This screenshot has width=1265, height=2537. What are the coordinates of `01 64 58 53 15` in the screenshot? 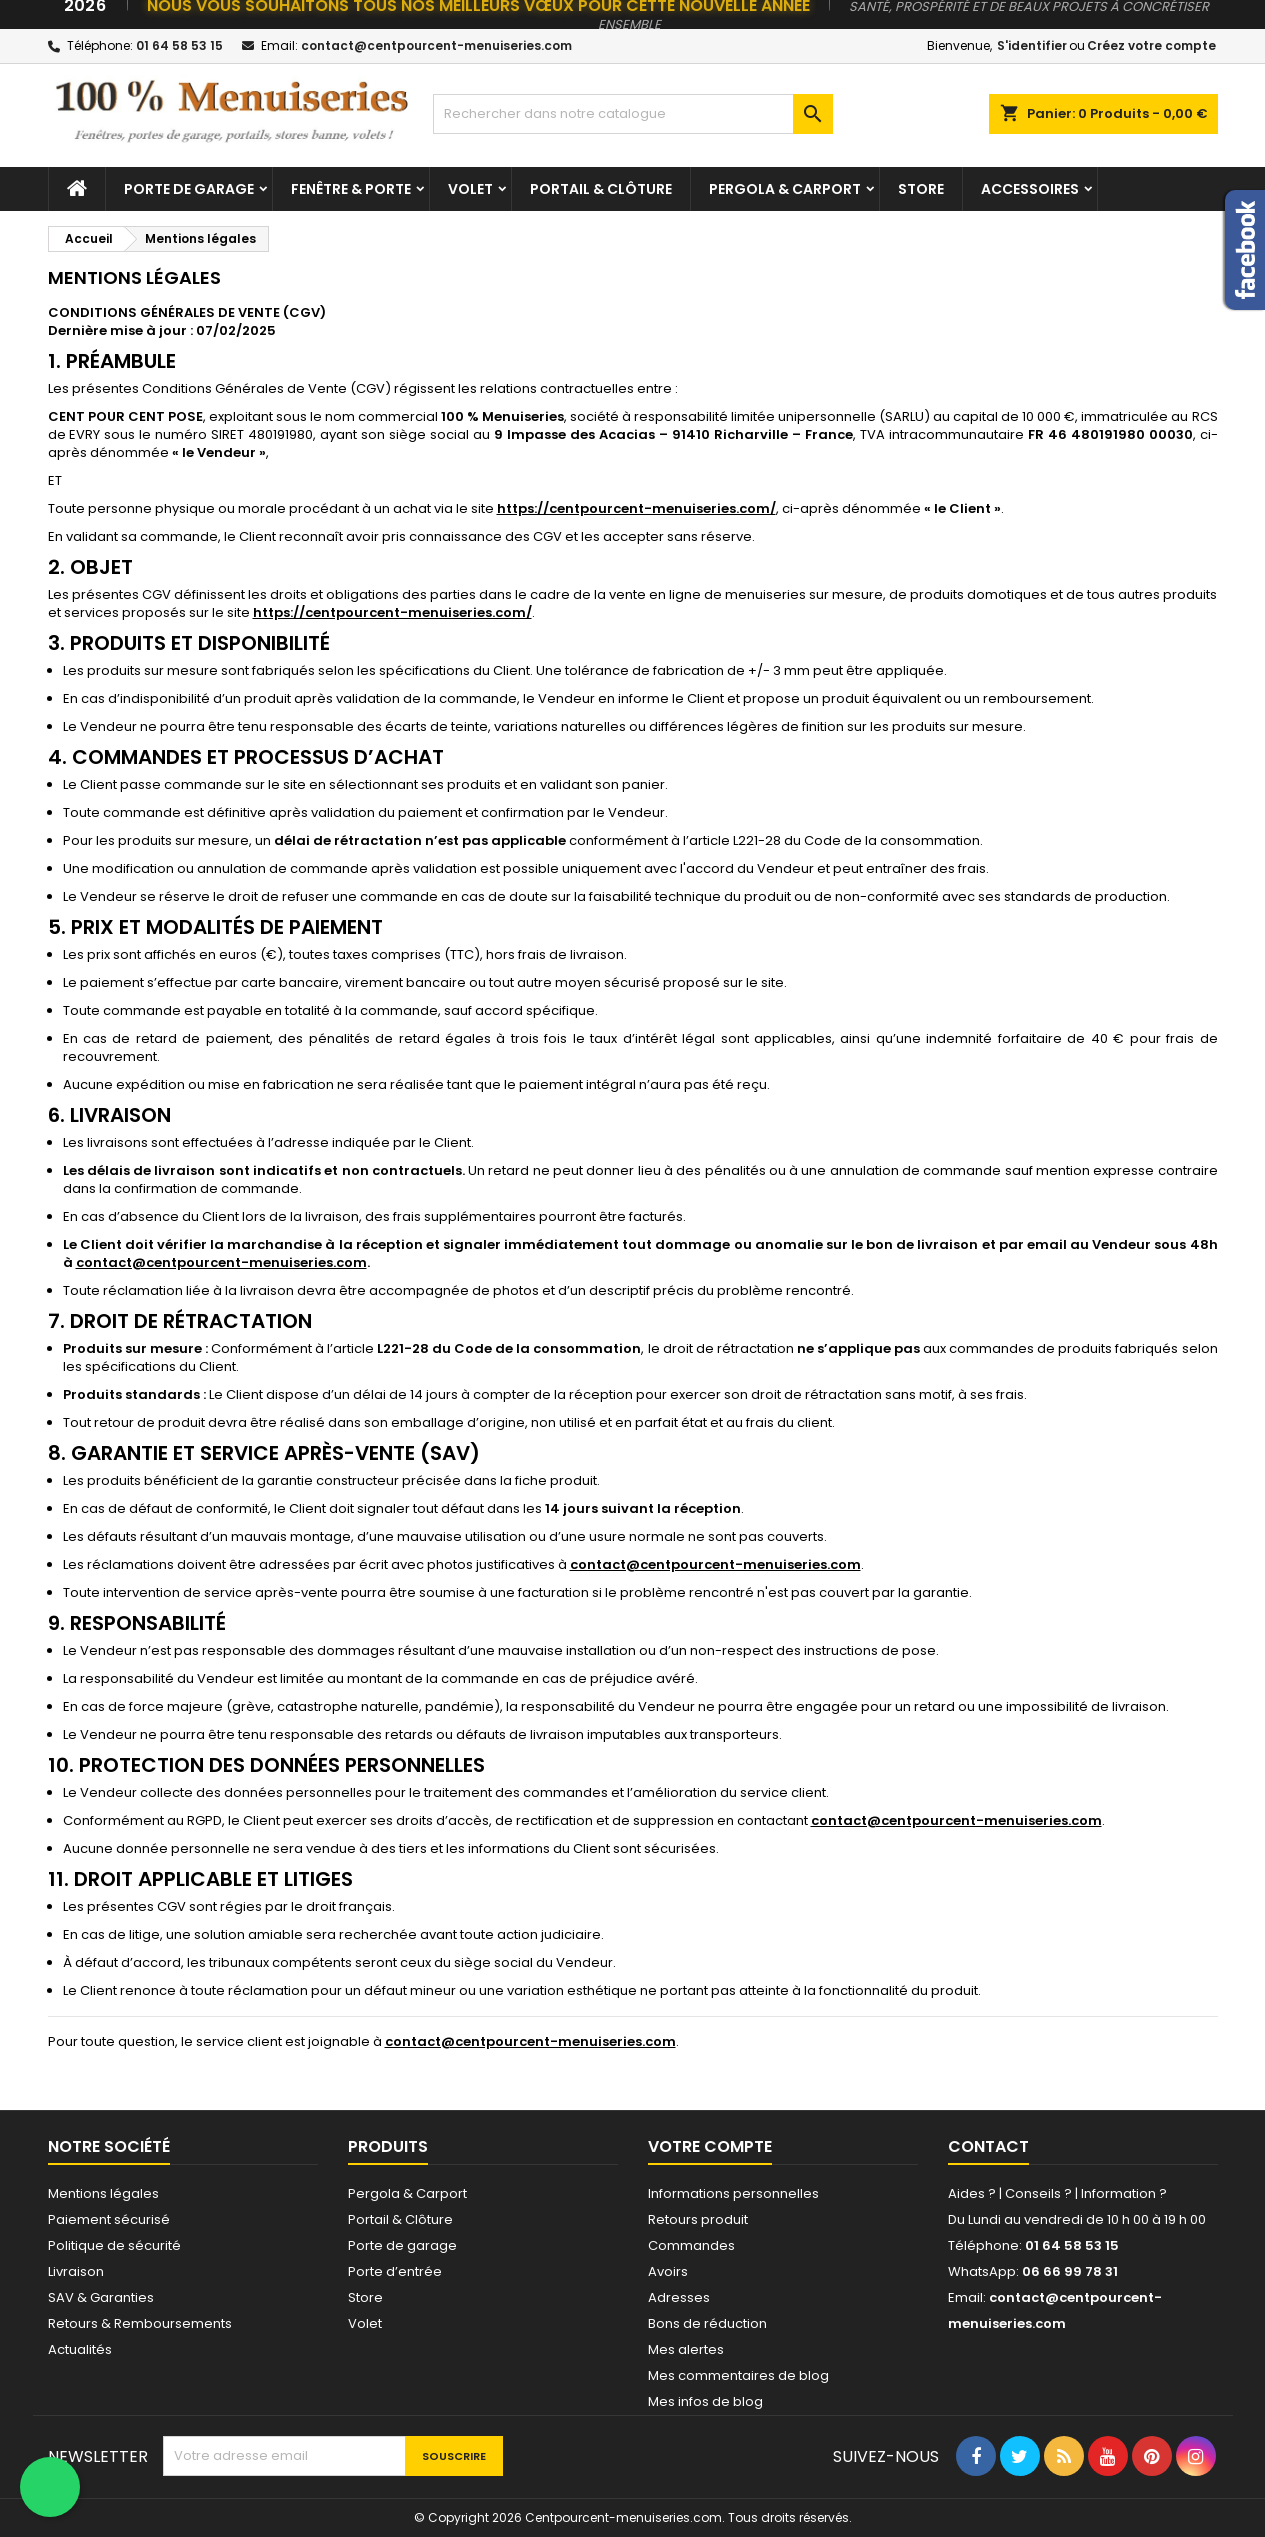 It's located at (179, 45).